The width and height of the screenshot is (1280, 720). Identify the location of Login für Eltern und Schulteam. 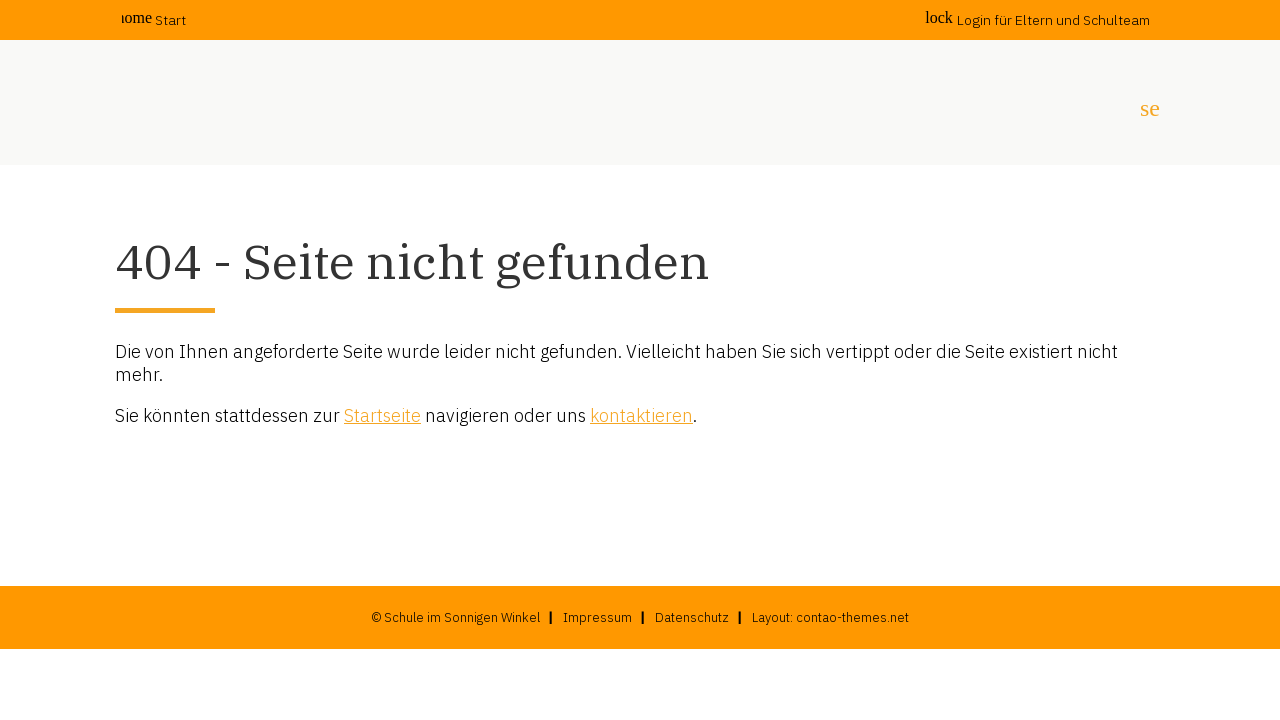
(1037, 19).